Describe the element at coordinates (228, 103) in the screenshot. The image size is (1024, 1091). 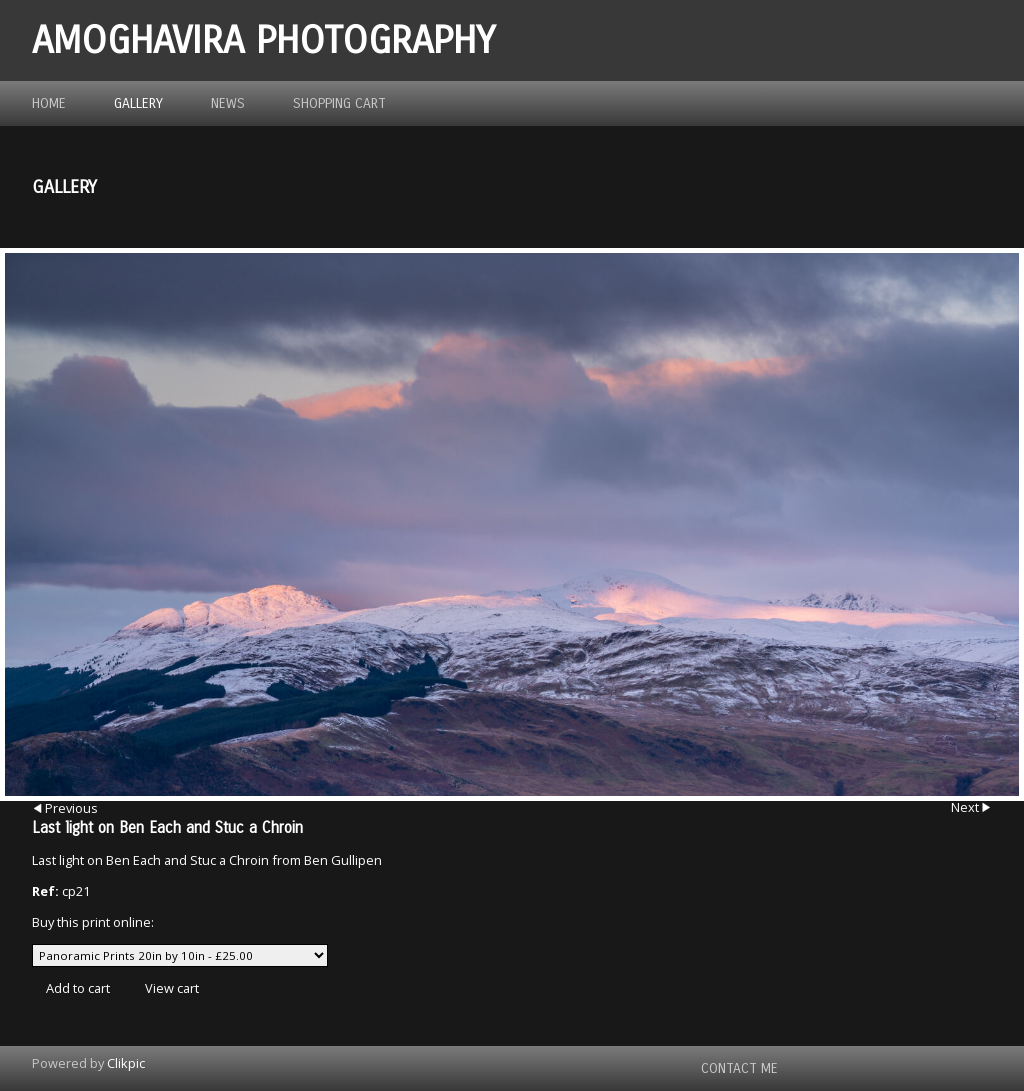
I see `News` at that location.